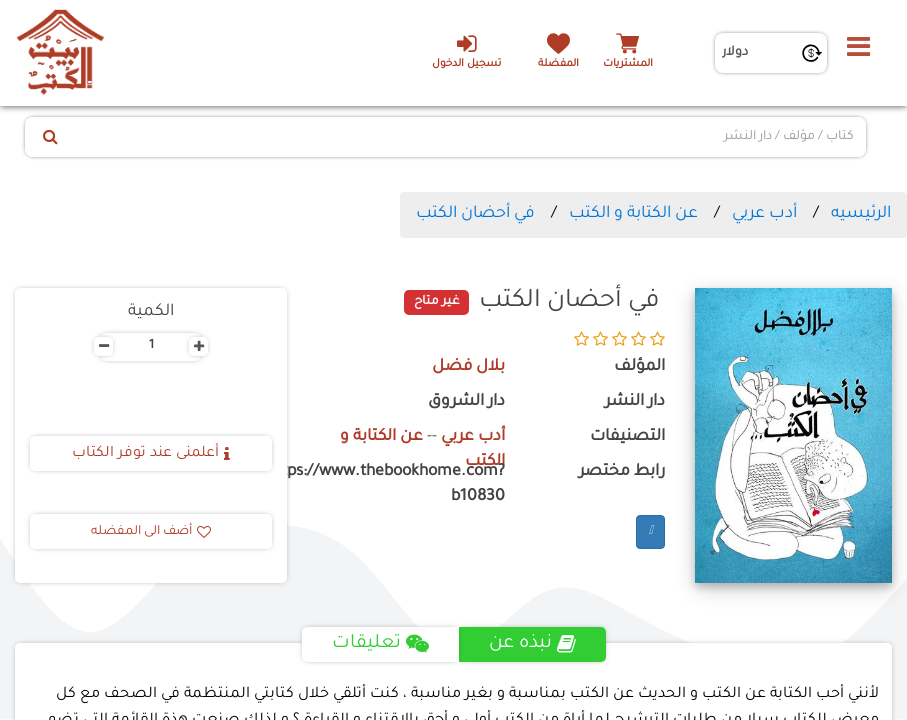  What do you see at coordinates (635, 402) in the screenshot?
I see `دار النشر` at bounding box center [635, 402].